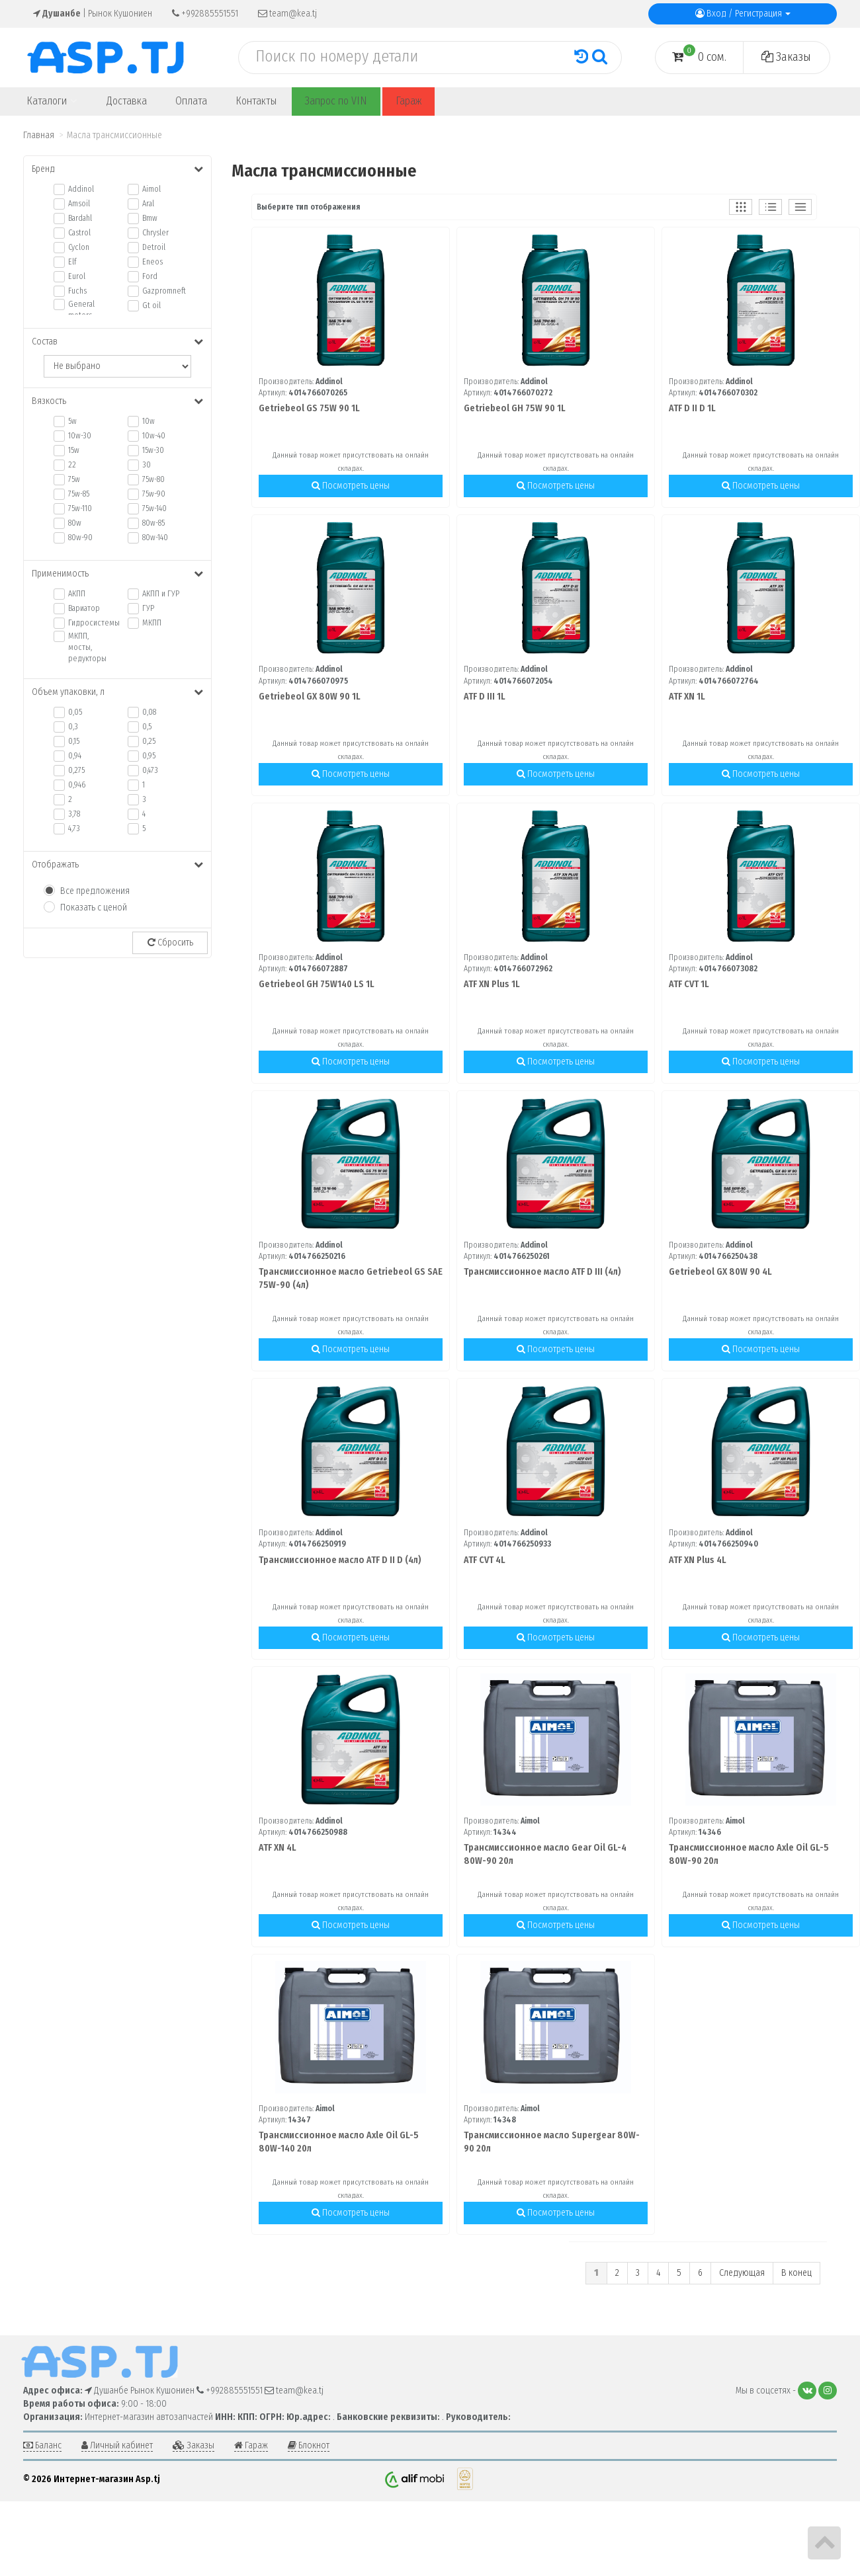 The height and width of the screenshot is (2576, 860). What do you see at coordinates (151, 305) in the screenshot?
I see `Gt oil` at bounding box center [151, 305].